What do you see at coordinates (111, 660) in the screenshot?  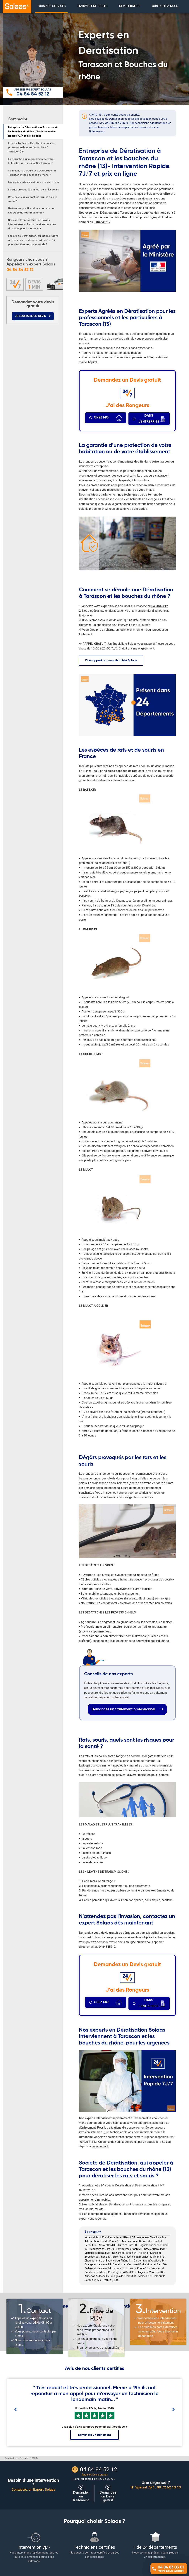 I see `Etre rappelé par un spécialiste Solaas` at bounding box center [111, 660].